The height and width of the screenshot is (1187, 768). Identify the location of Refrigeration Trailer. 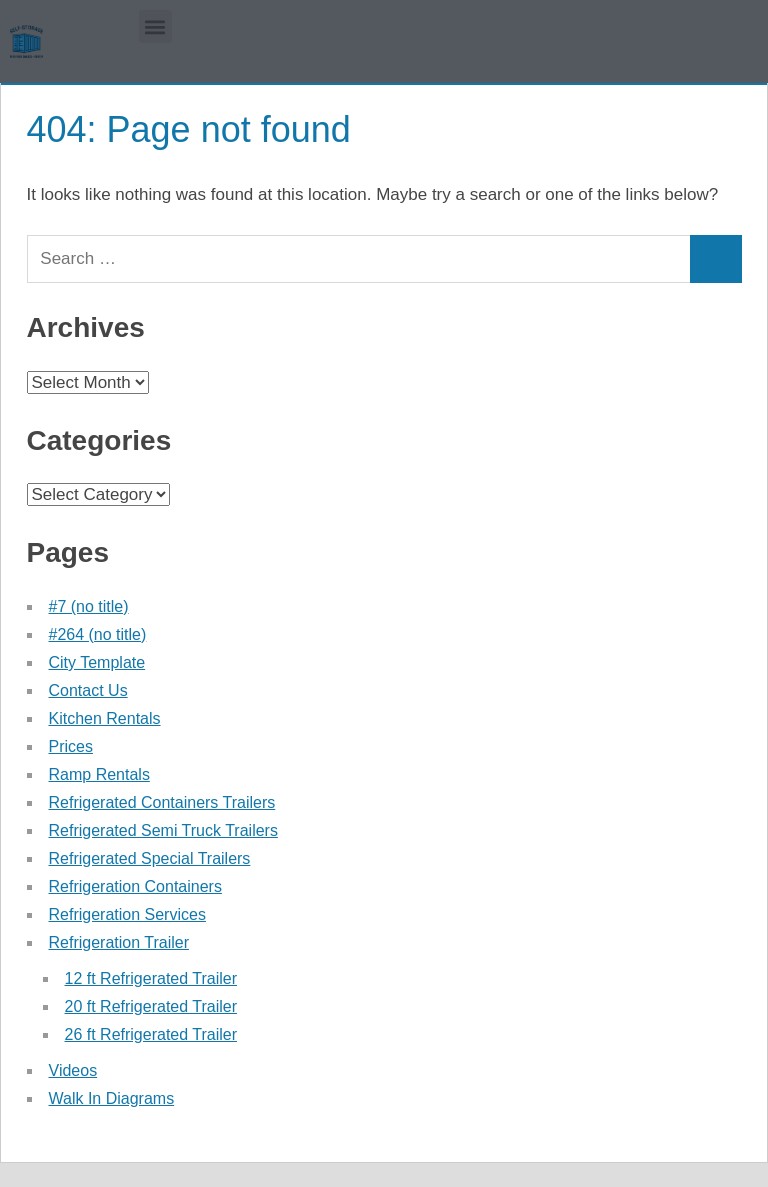
(119, 942).